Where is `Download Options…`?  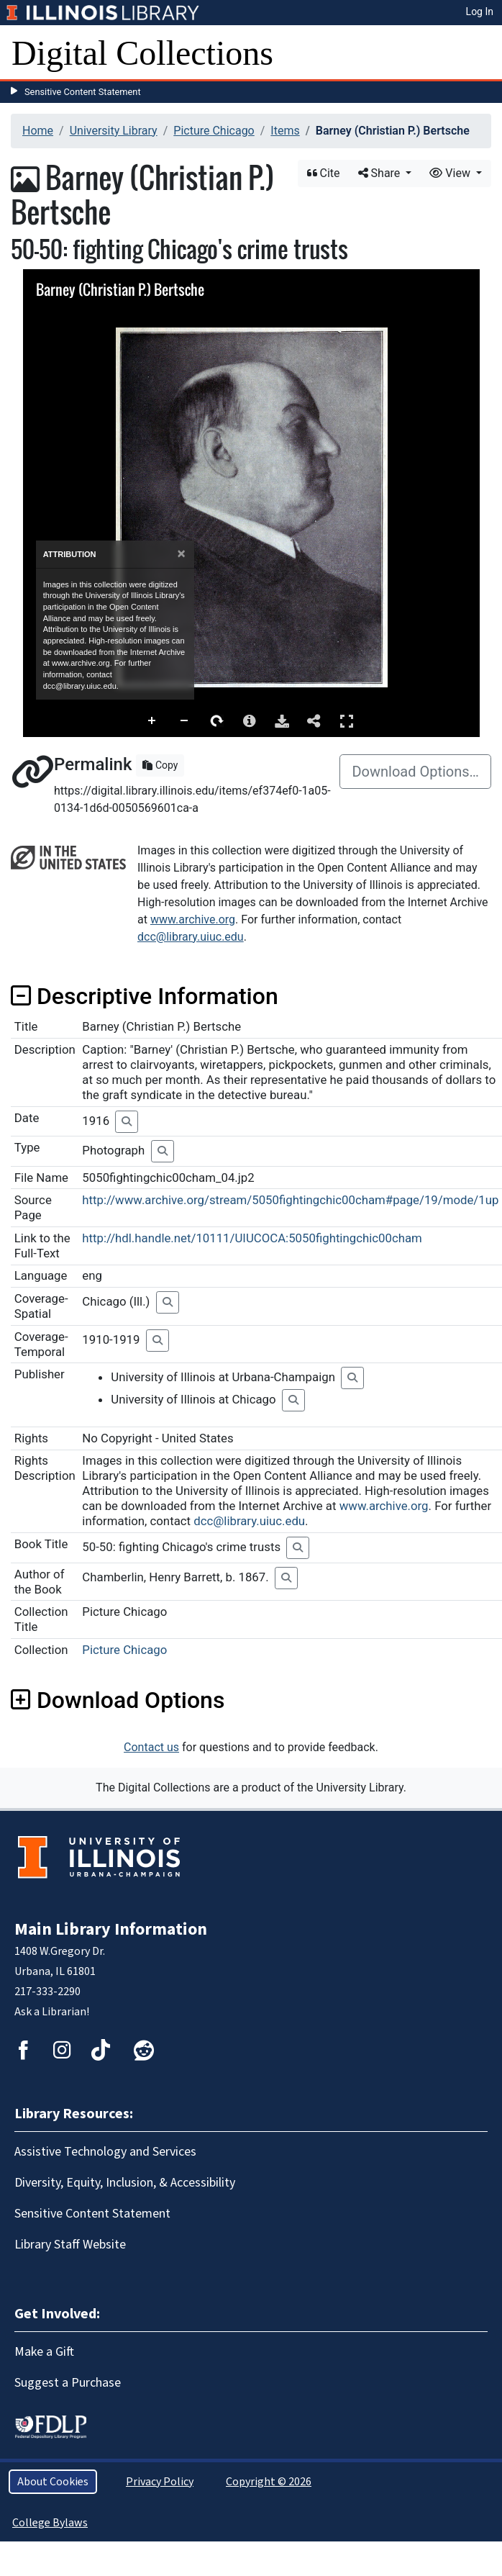 Download Options… is located at coordinates (415, 771).